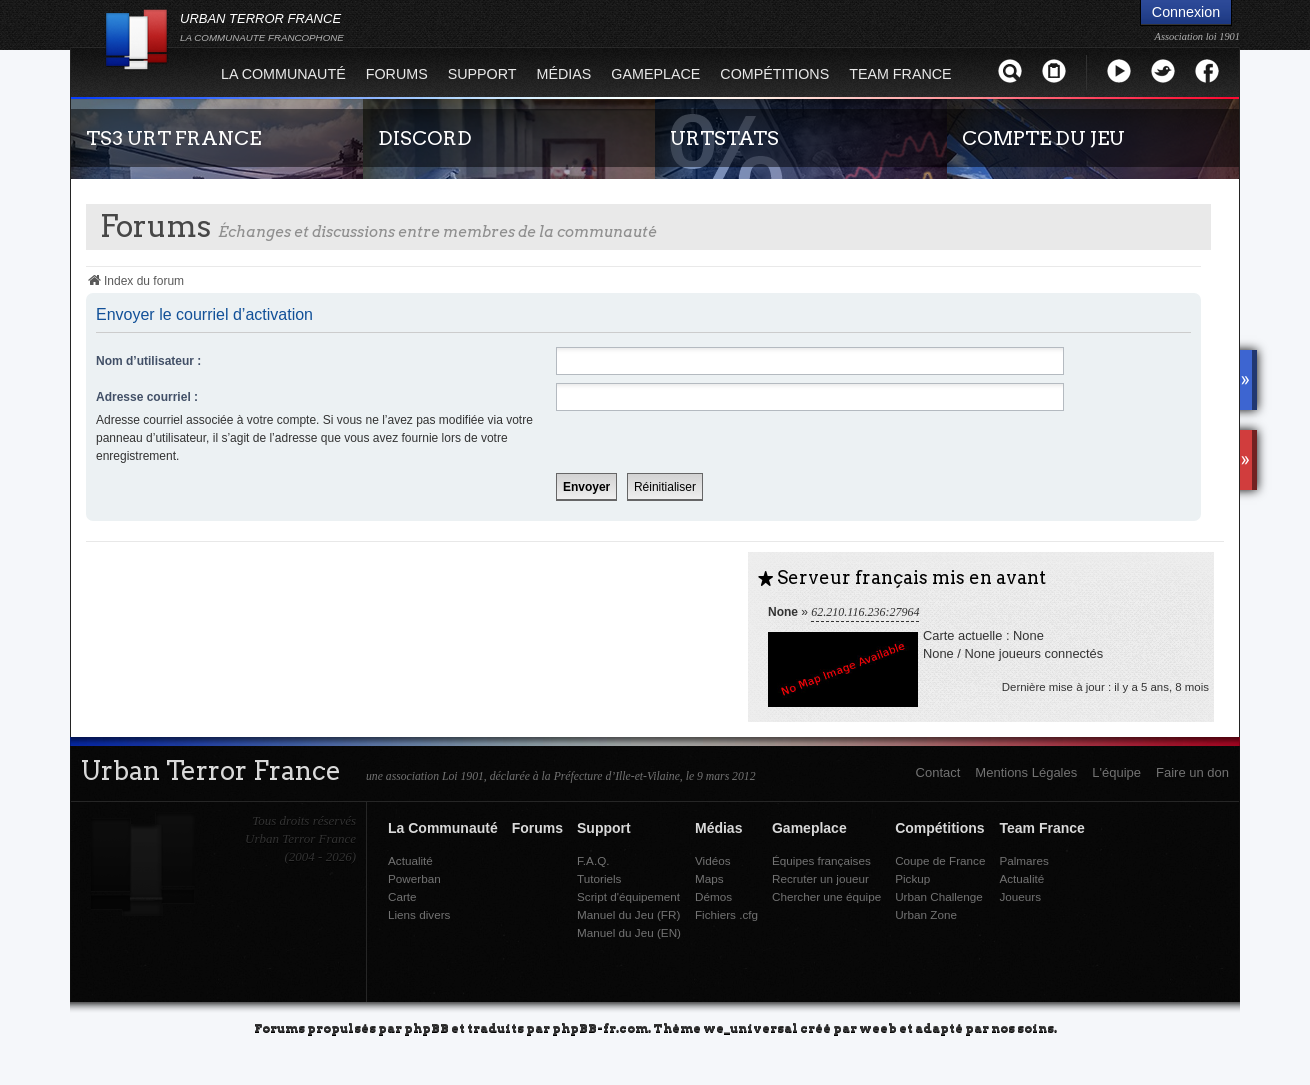 This screenshot has width=1310, height=1085. Describe the element at coordinates (1023, 860) in the screenshot. I see `Palmares` at that location.